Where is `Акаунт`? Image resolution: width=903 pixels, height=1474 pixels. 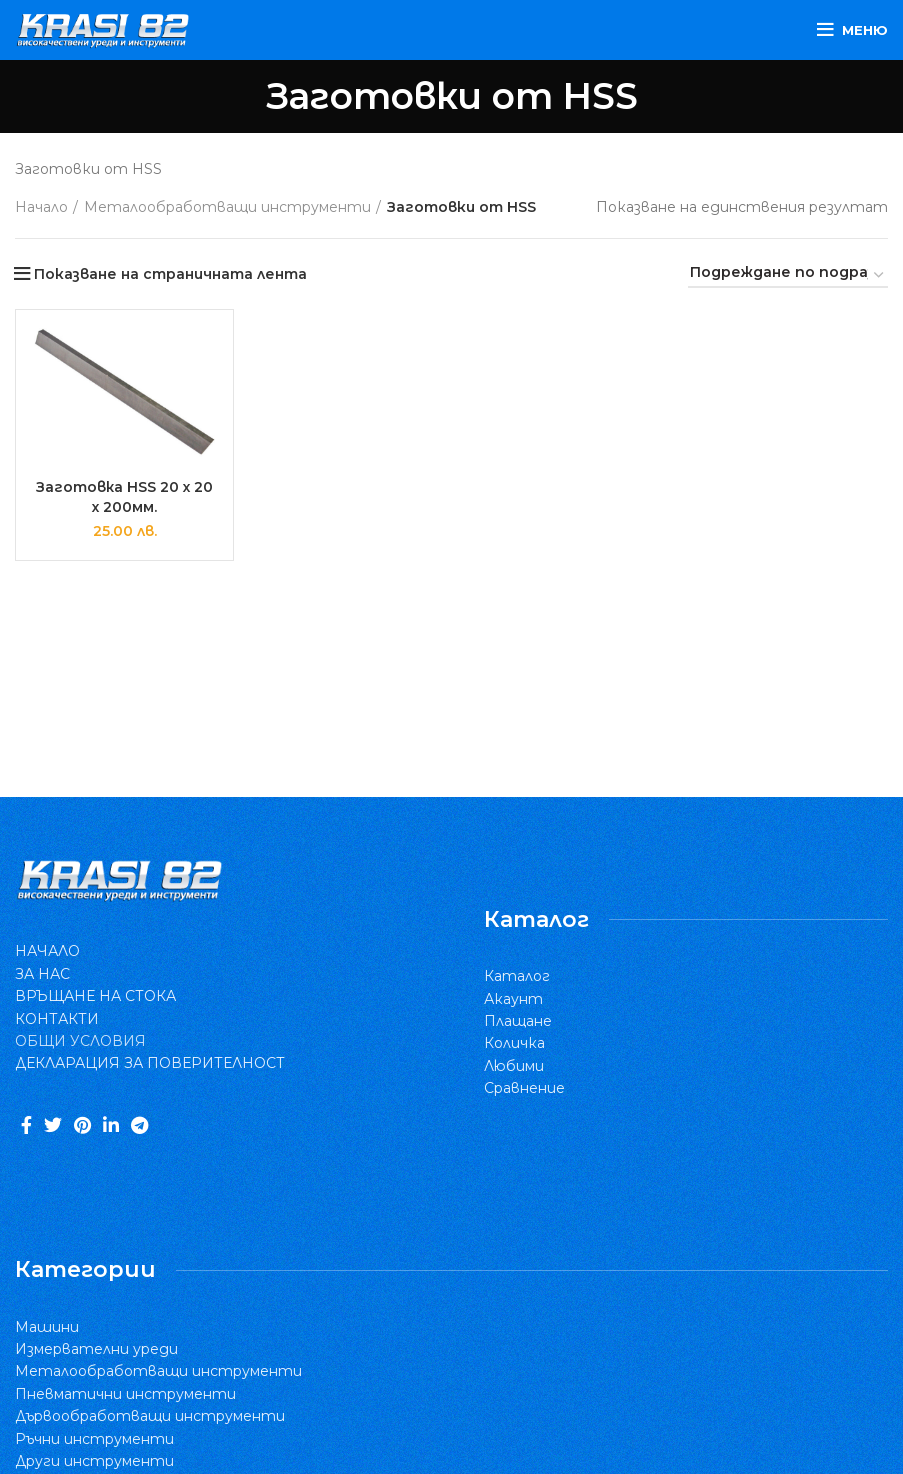
Акаунт is located at coordinates (513, 999).